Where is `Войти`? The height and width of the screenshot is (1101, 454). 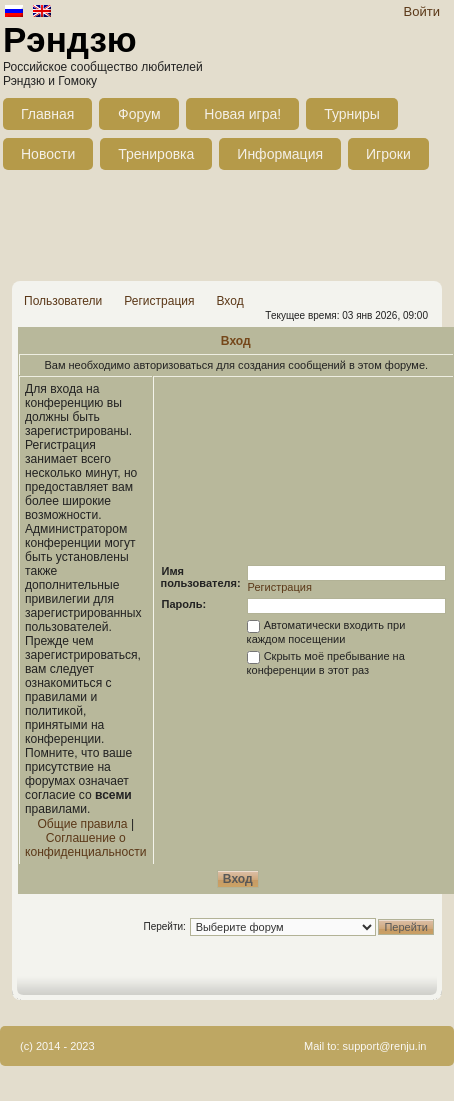
Войти is located at coordinates (422, 11).